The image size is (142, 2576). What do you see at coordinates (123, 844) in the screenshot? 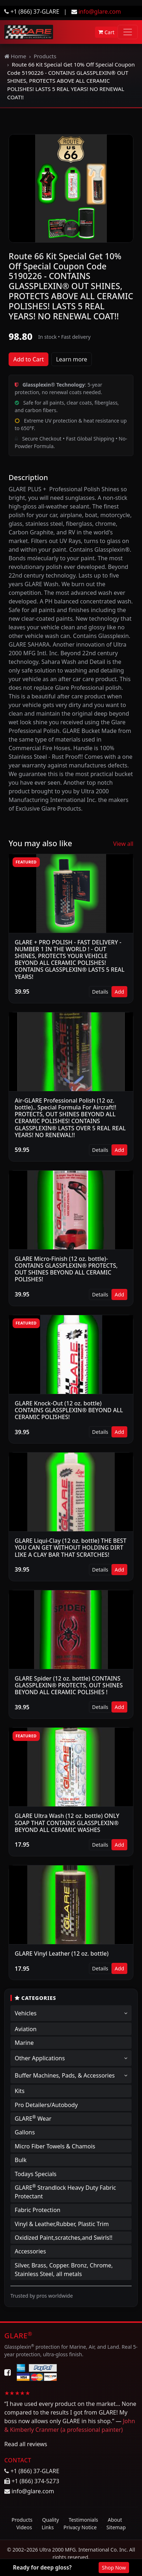
I see `View all` at bounding box center [123, 844].